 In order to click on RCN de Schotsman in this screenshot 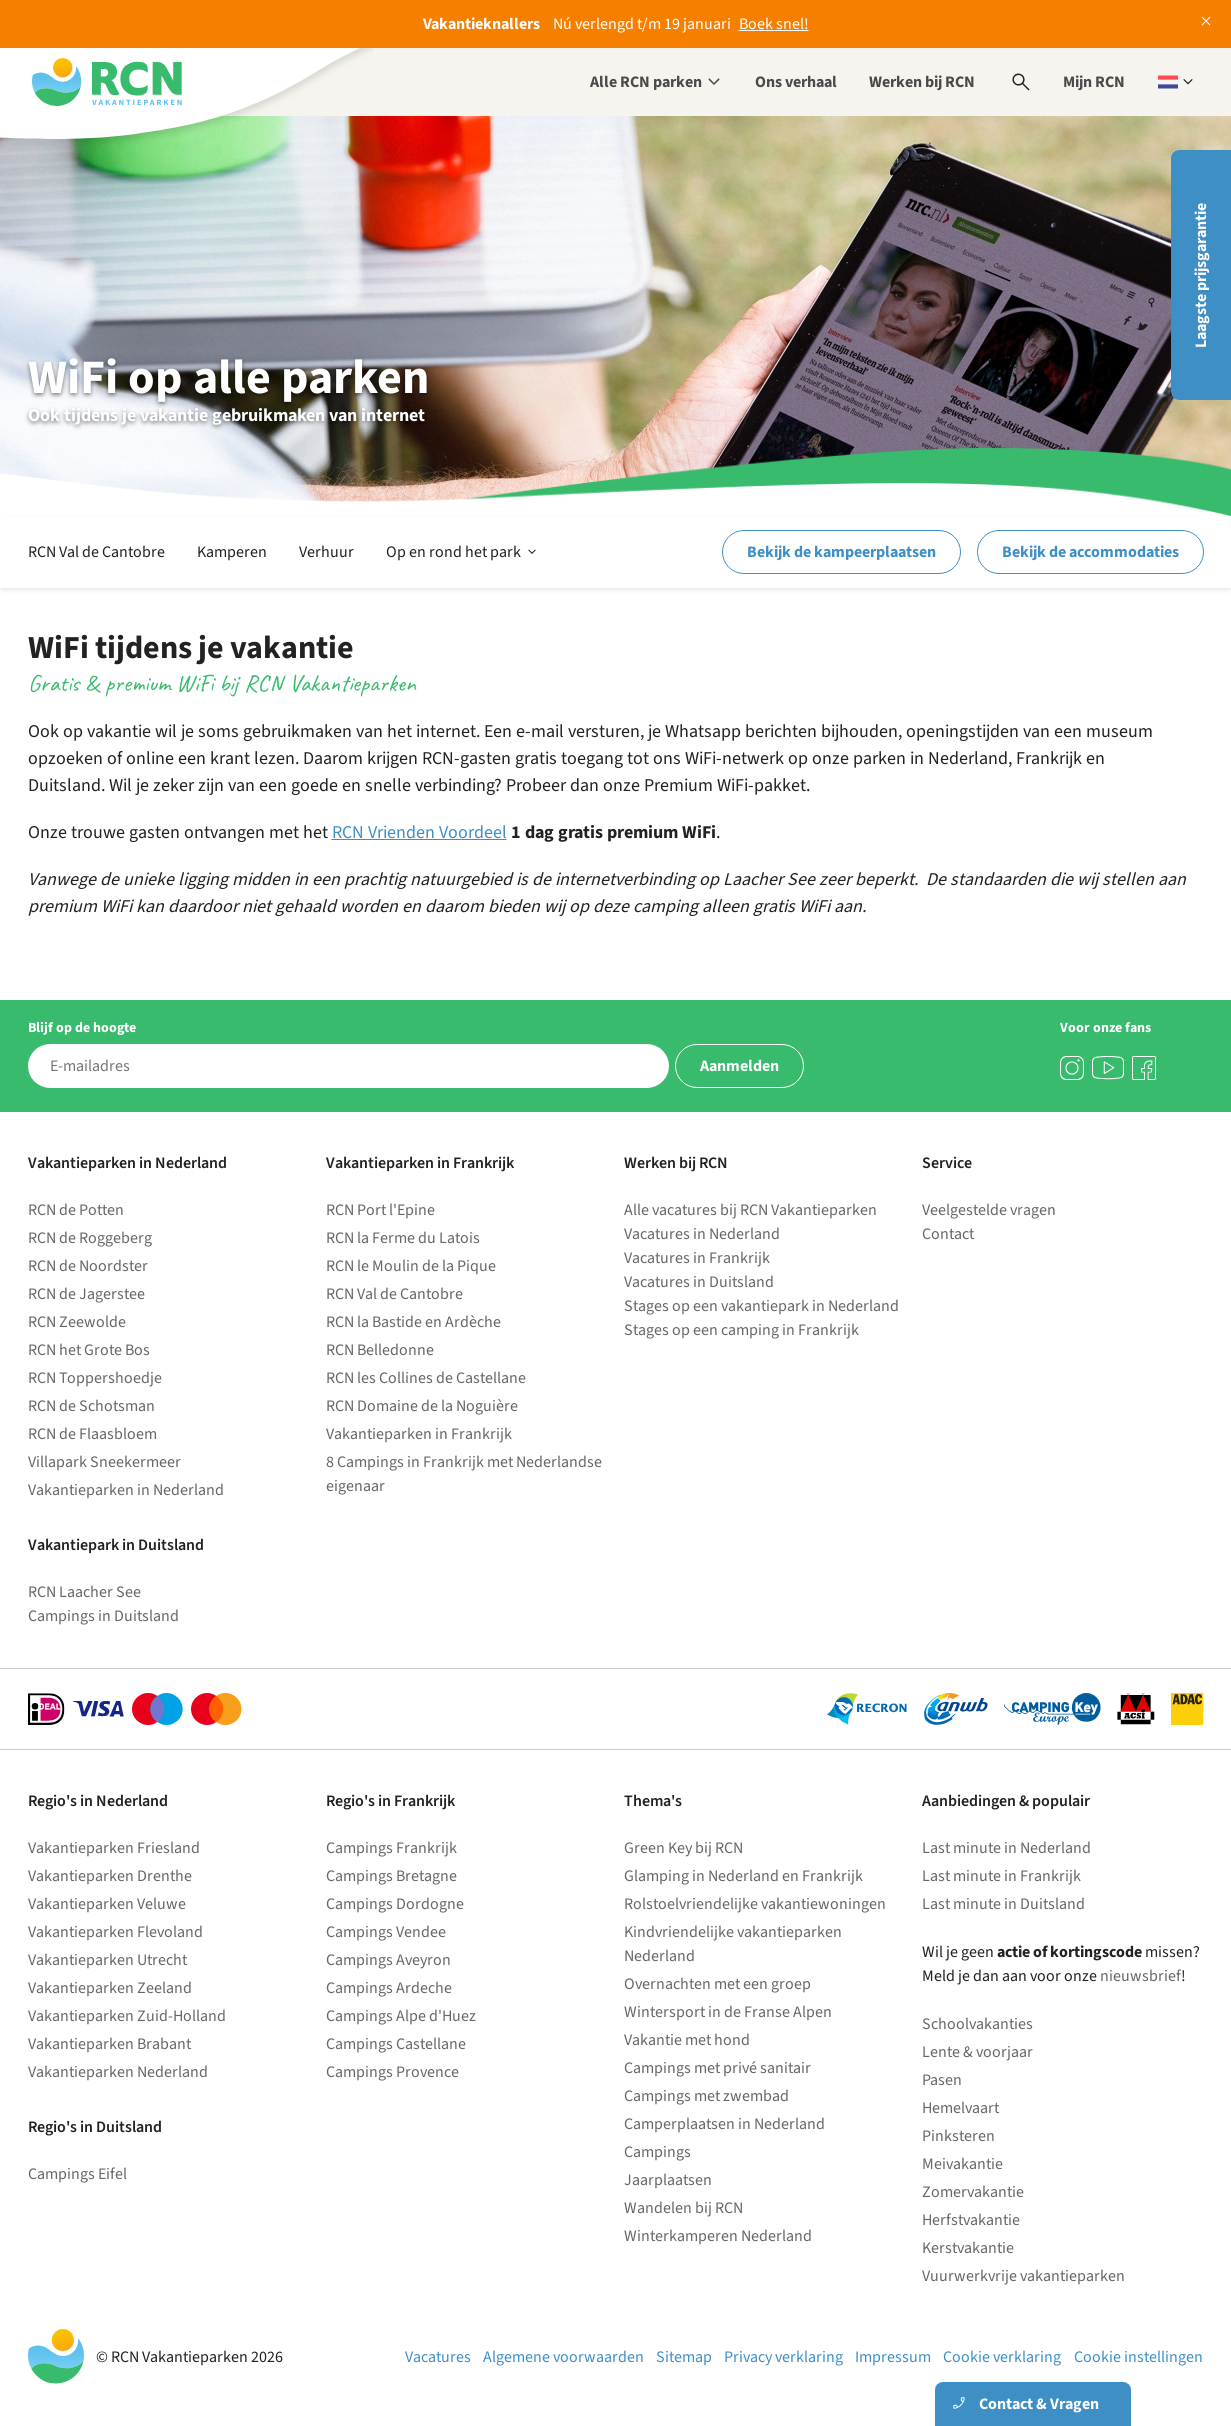, I will do `click(91, 1406)`.